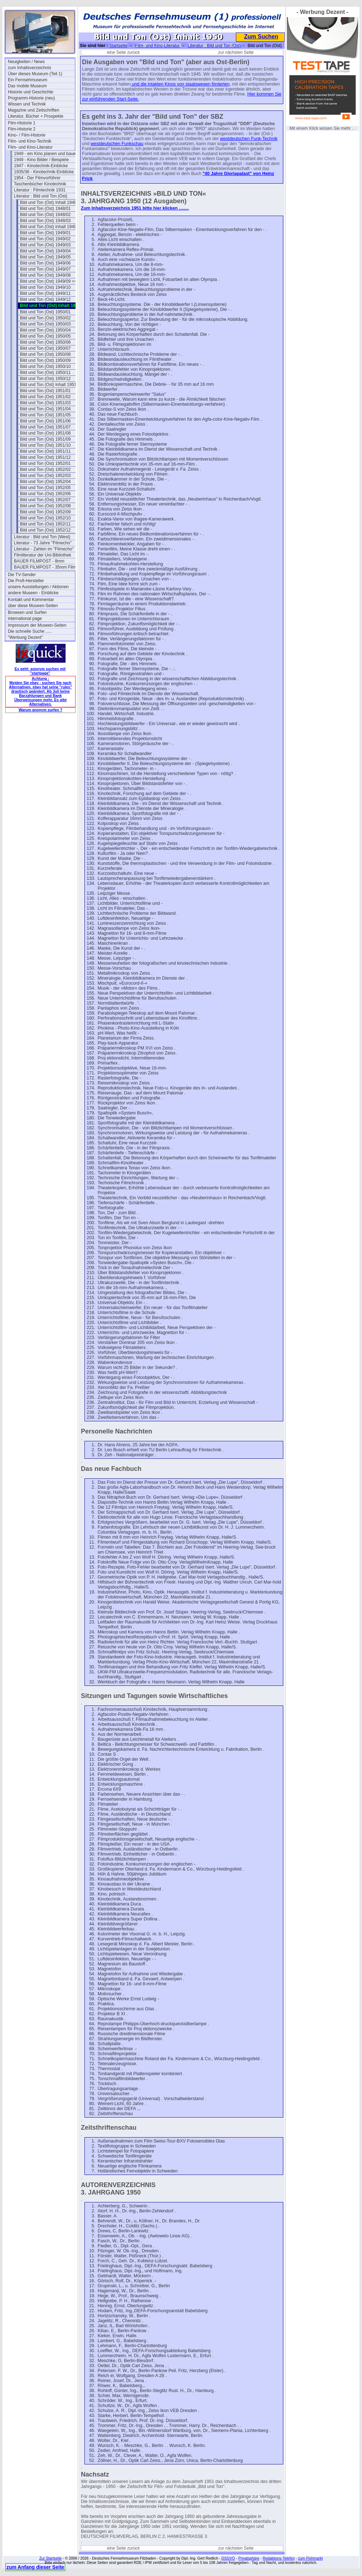 Image resolution: width=362 pixels, height=2576 pixels. Describe the element at coordinates (45, 524) in the screenshot. I see `Bild und Ton (Ost) 1952/11` at that location.